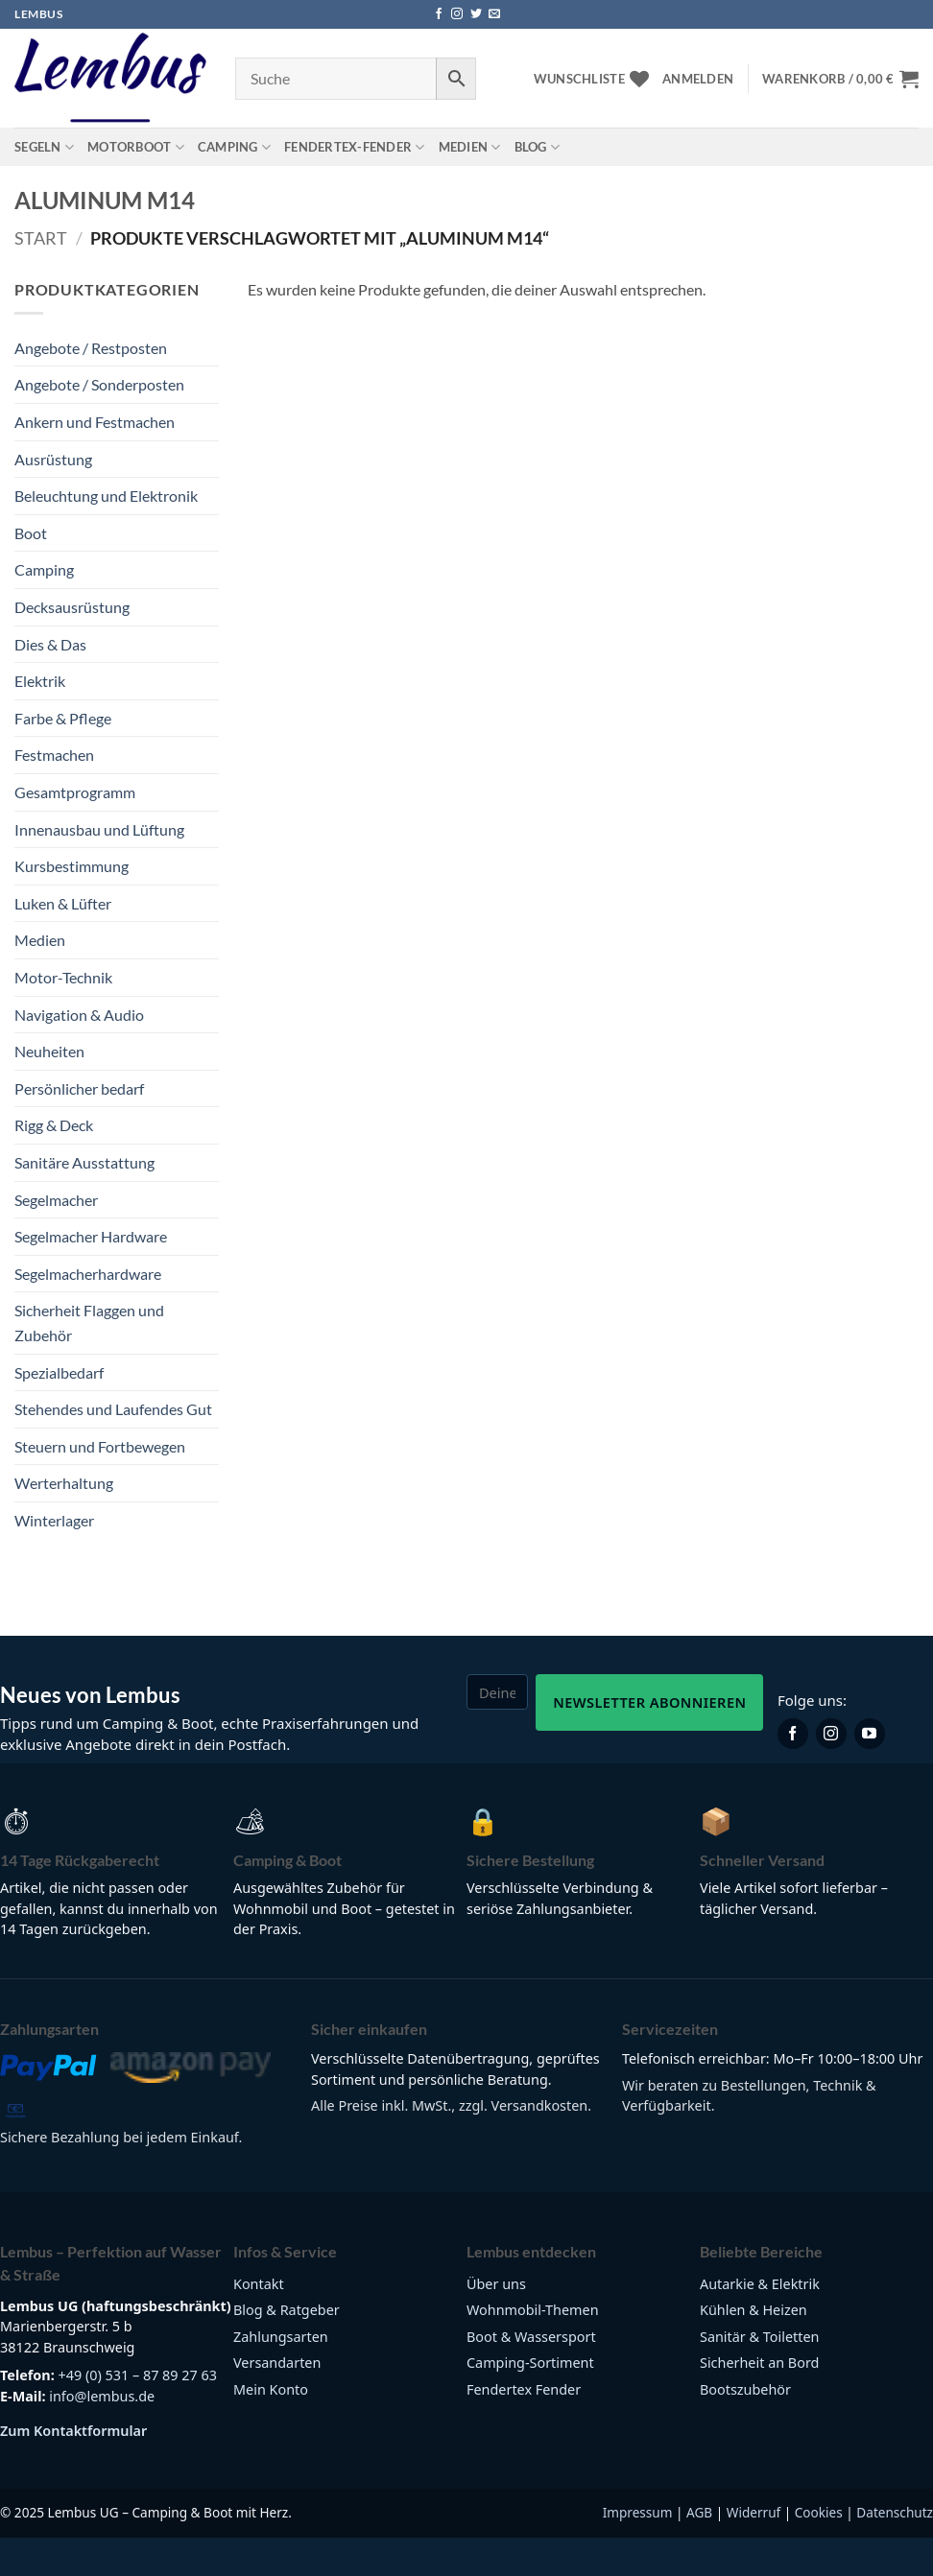 This screenshot has width=933, height=2576. Describe the element at coordinates (99, 384) in the screenshot. I see `Angebote / Sonderposten` at that location.